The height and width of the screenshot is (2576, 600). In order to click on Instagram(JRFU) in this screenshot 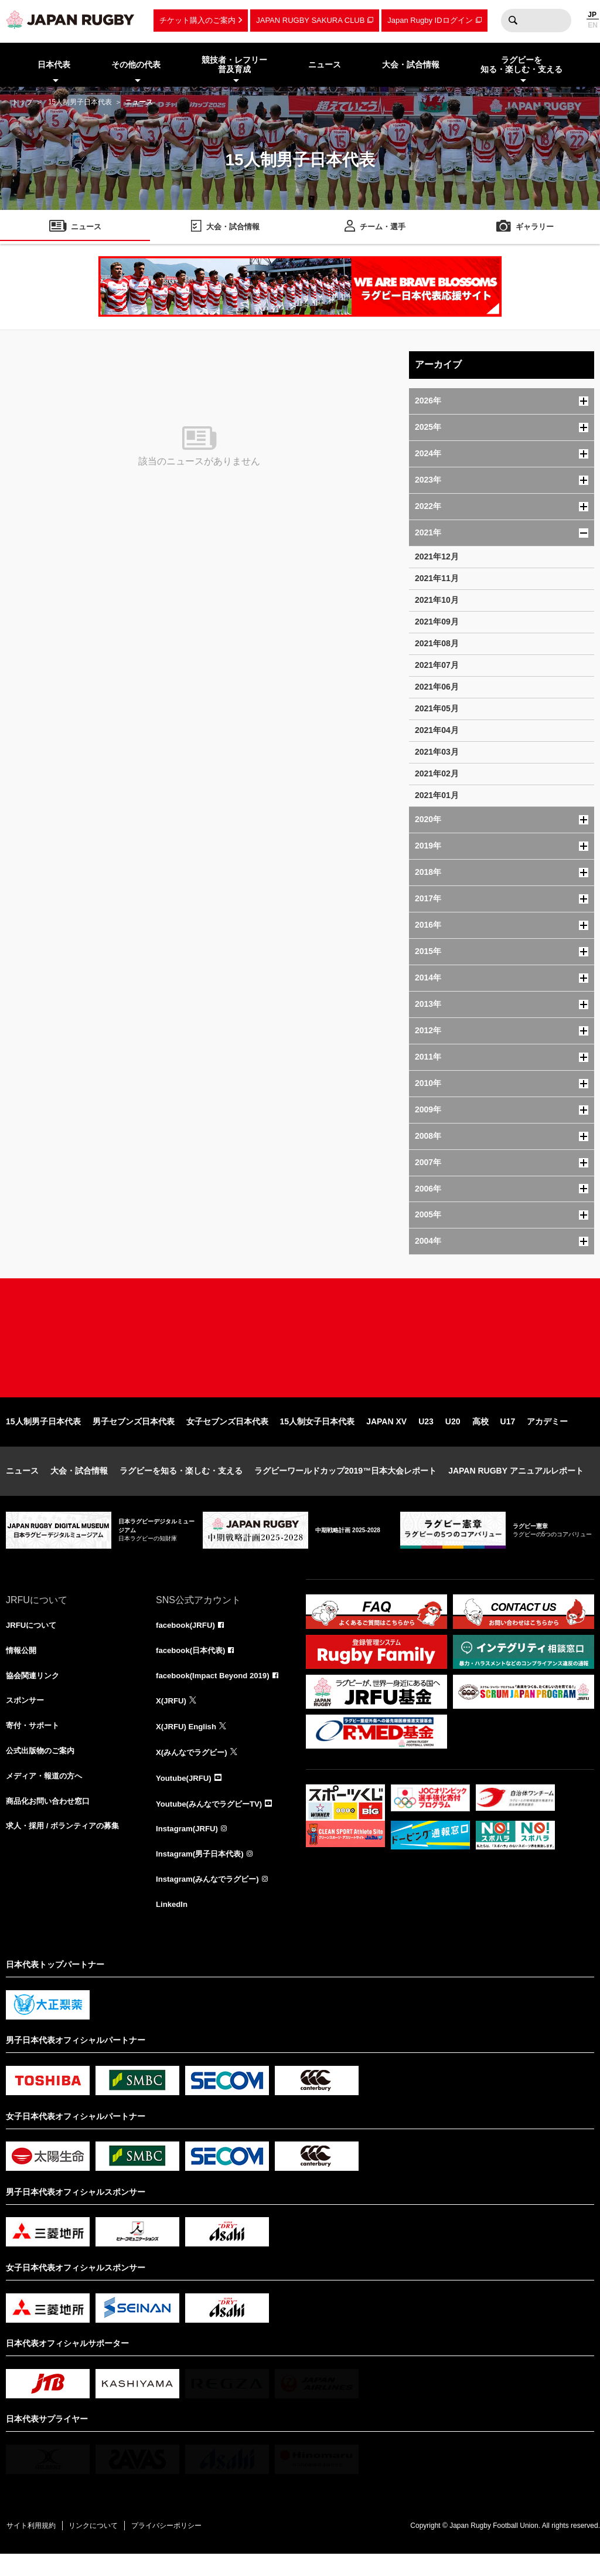, I will do `click(189, 1847)`.